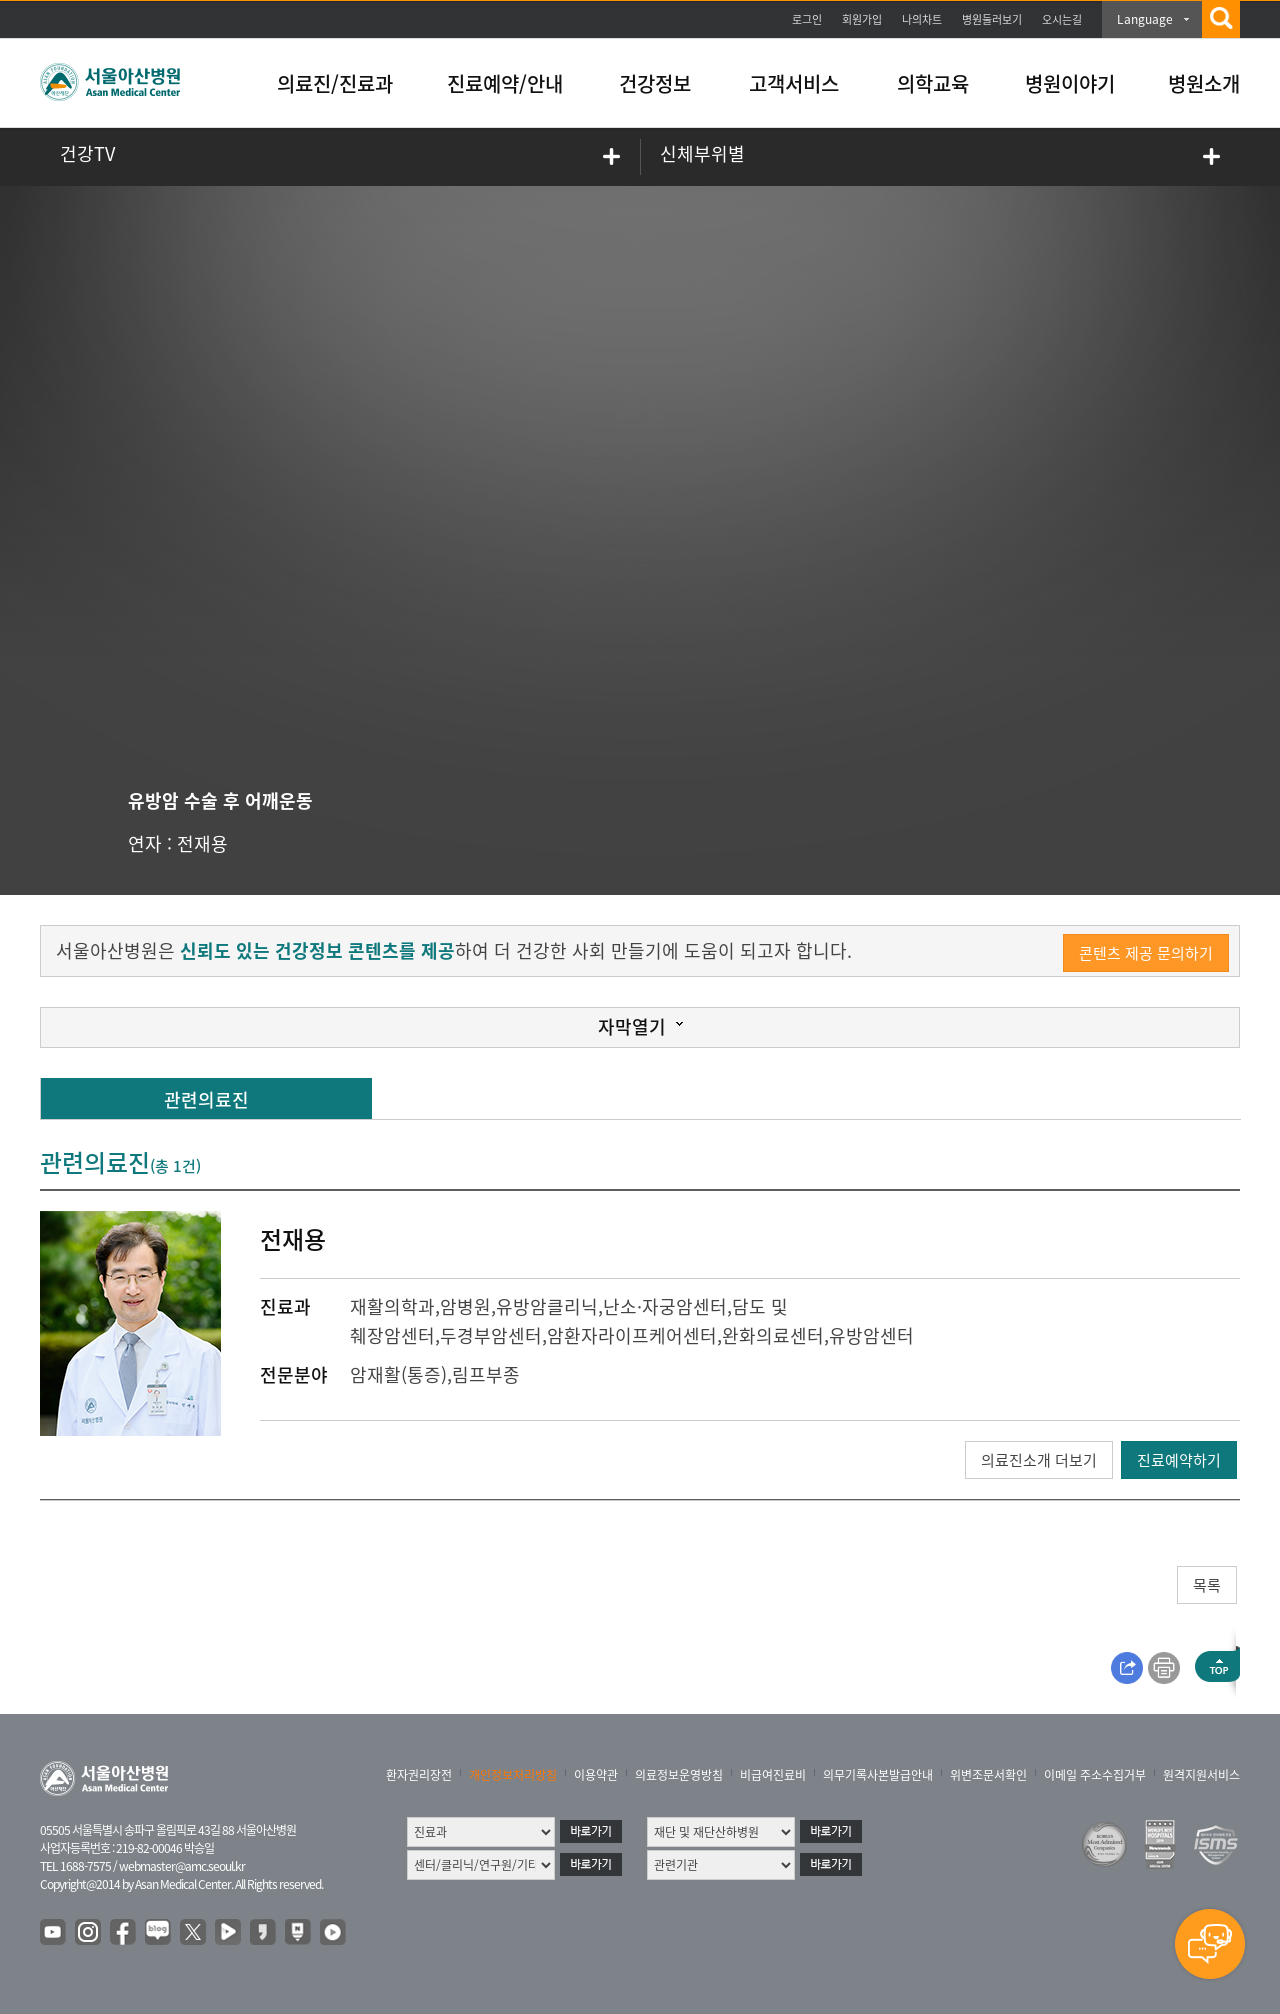 The image size is (1280, 2014). What do you see at coordinates (1204, 83) in the screenshot?
I see `병원소개` at bounding box center [1204, 83].